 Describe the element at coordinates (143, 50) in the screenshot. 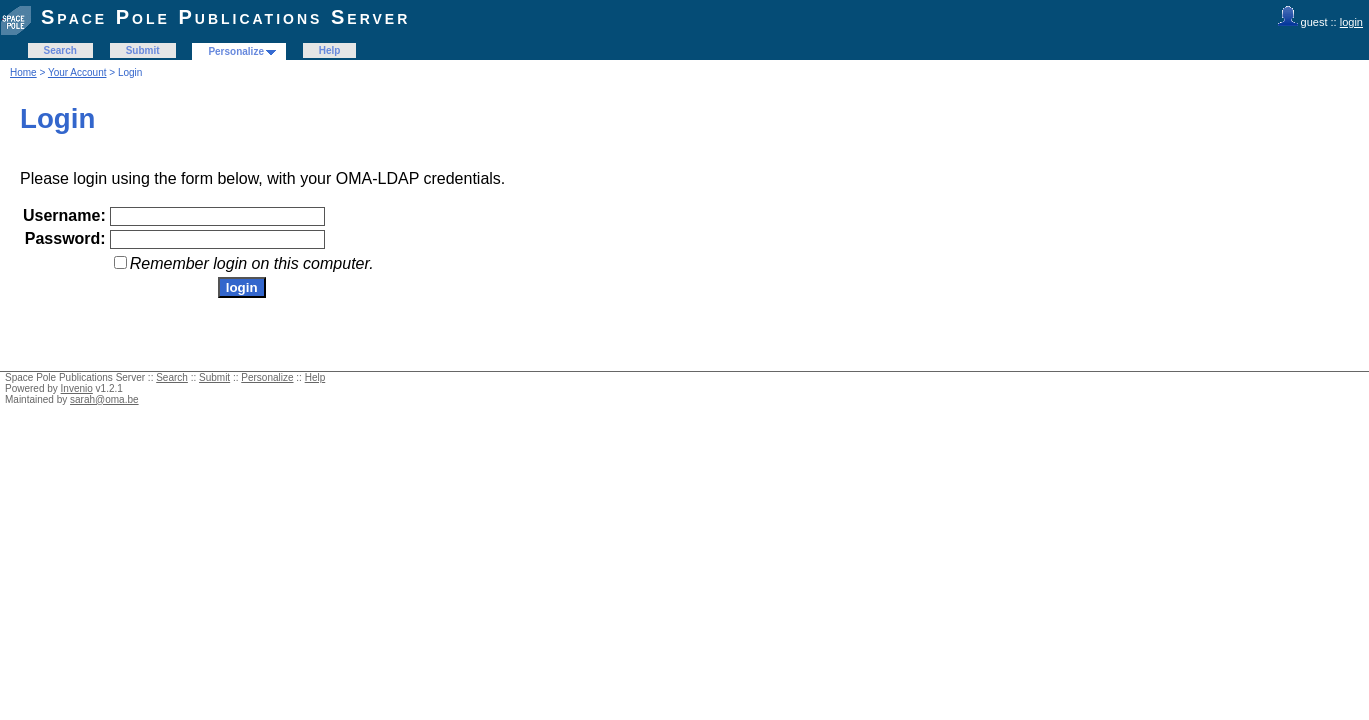

I see `Submit` at that location.